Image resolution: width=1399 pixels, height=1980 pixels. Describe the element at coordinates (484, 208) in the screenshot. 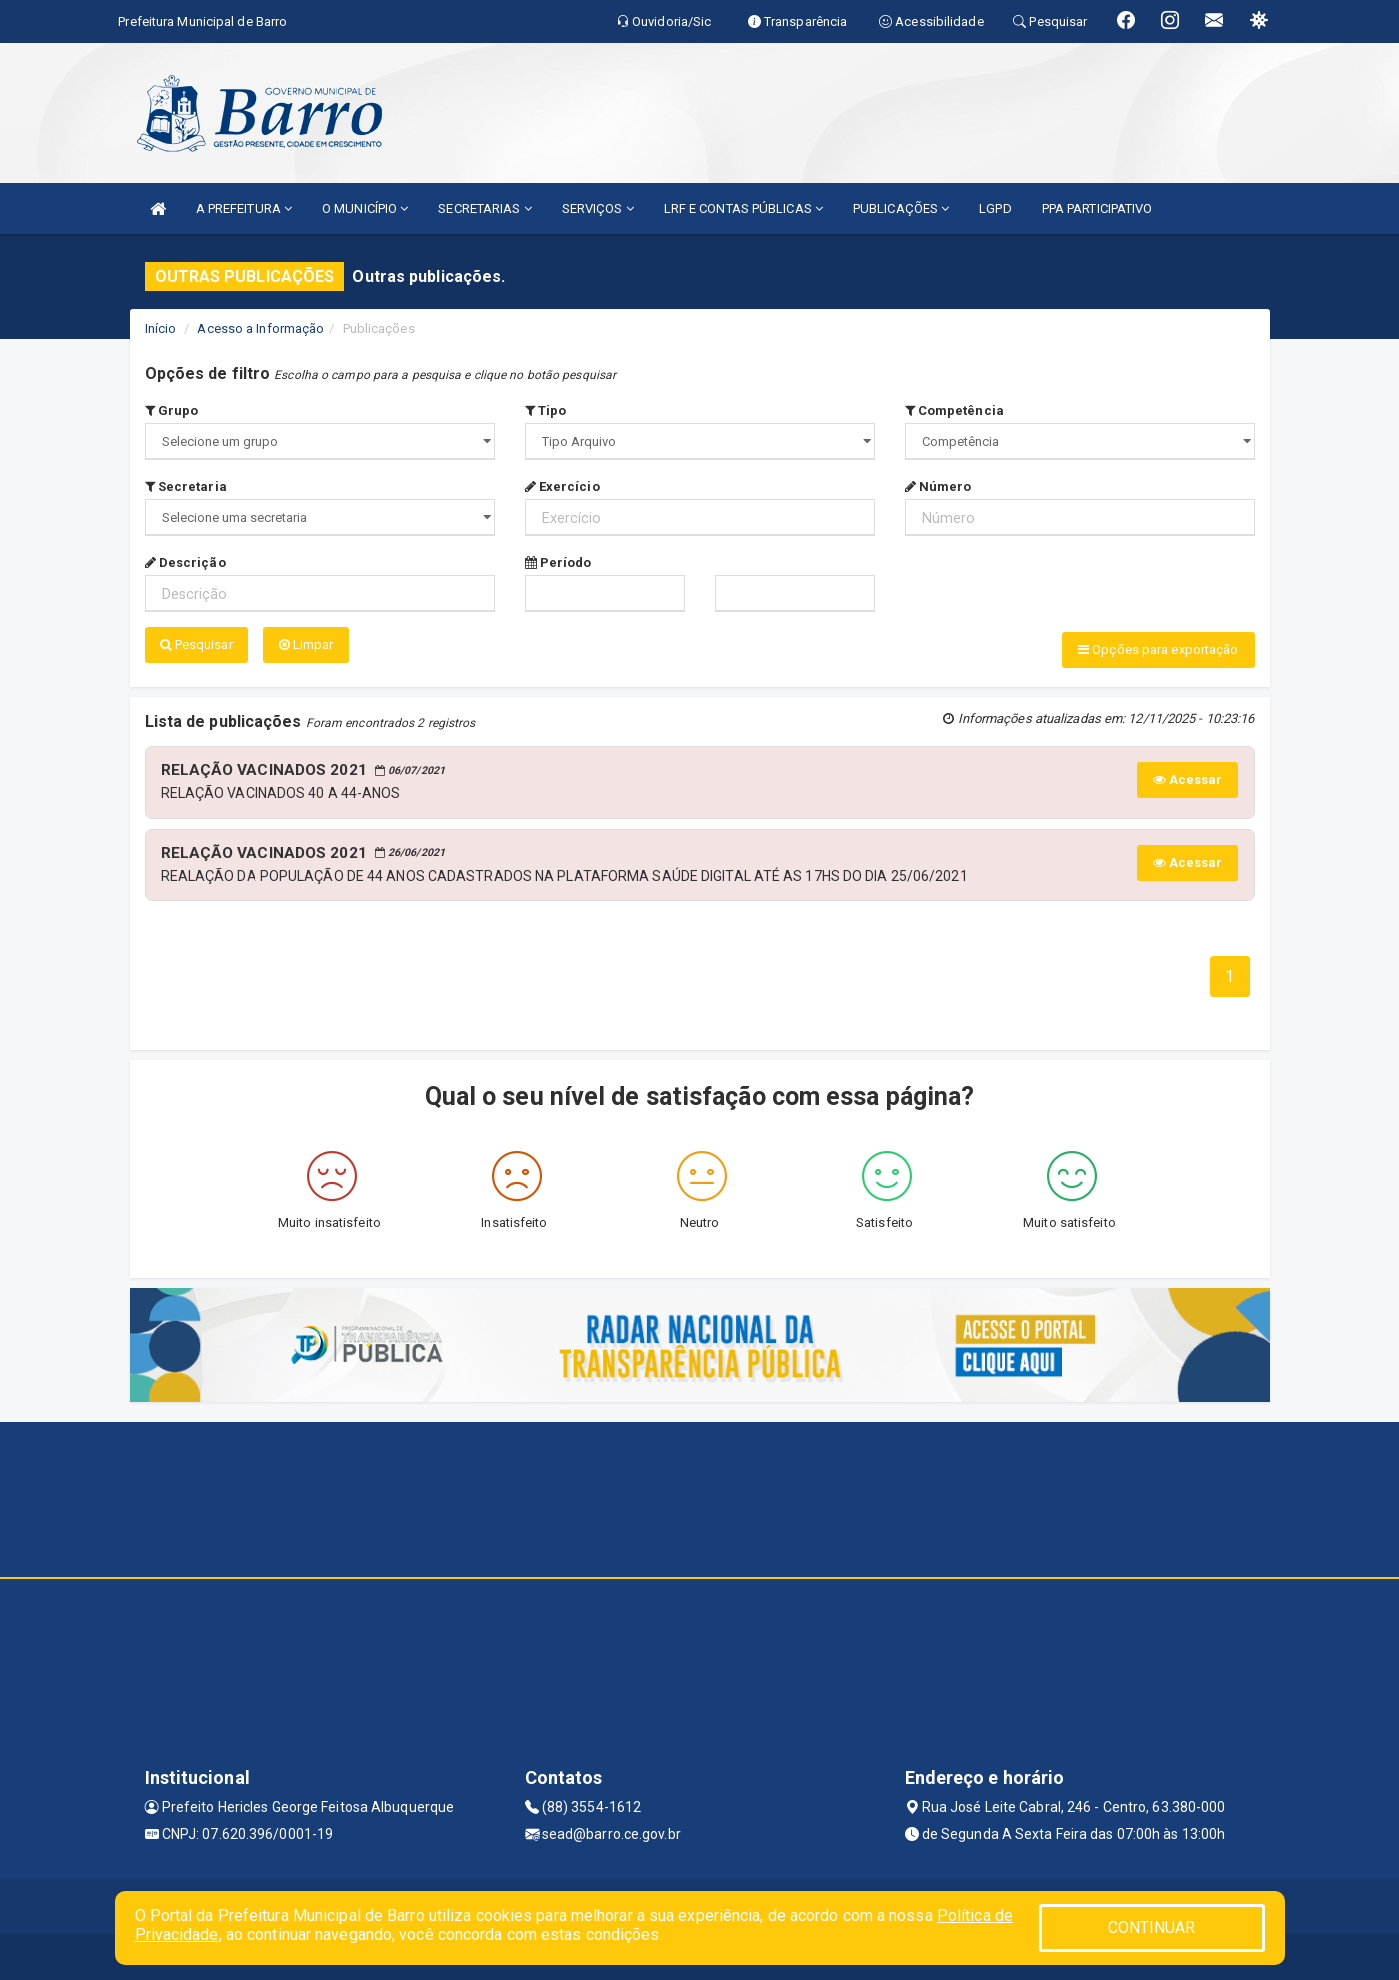

I see `SECRETARIAS` at that location.